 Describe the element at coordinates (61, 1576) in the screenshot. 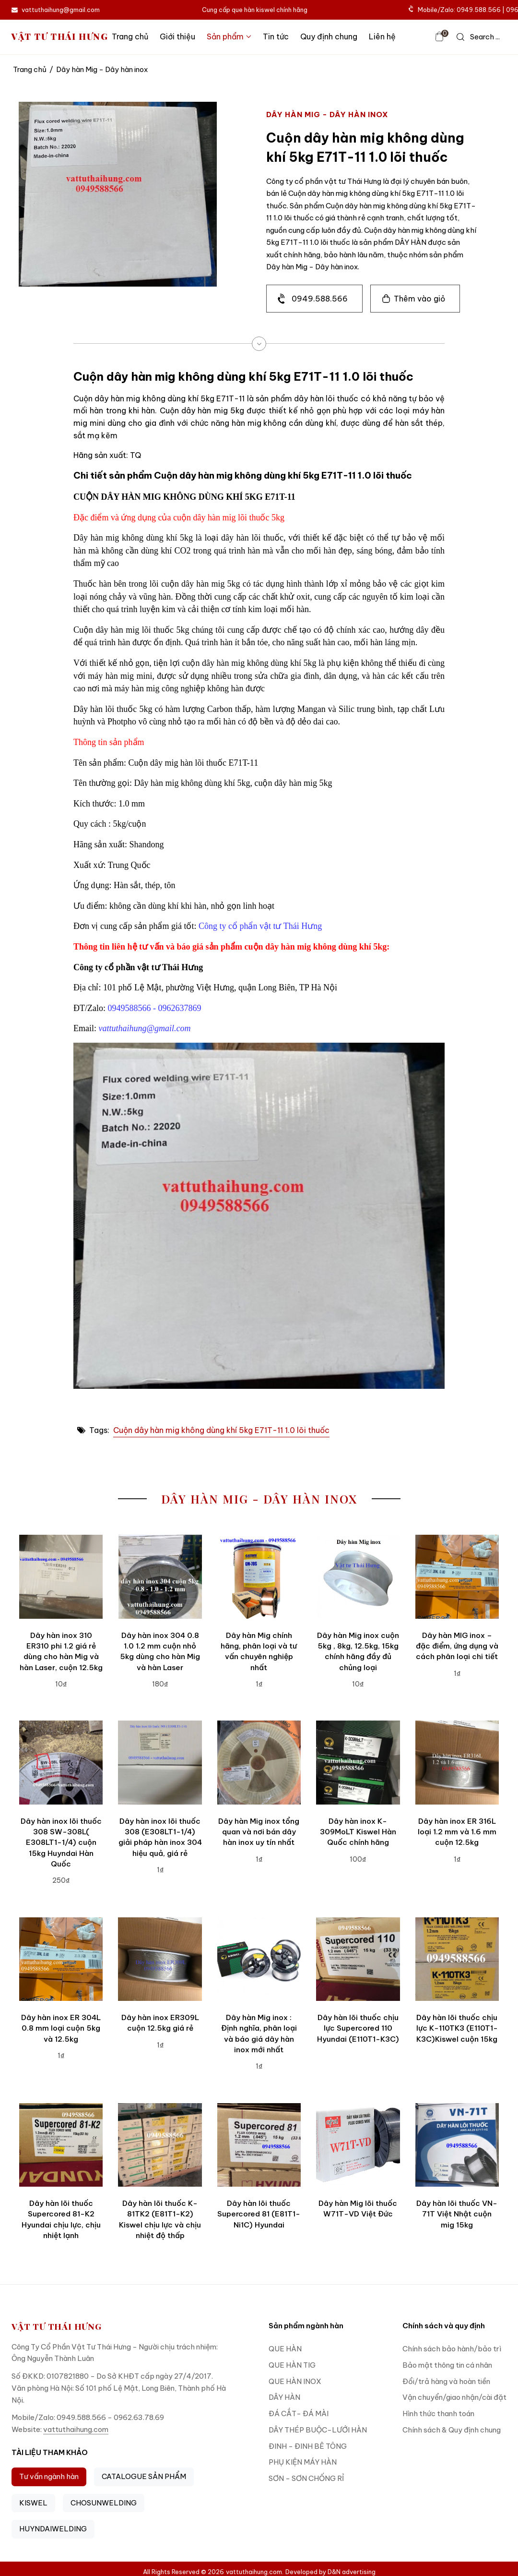

I see `[Dây hàn inox 310 ER310 phi 1.2 giá rẻ dùng cho hàn Mig và hàn Laser, cuộn 12.5kg]` at that location.